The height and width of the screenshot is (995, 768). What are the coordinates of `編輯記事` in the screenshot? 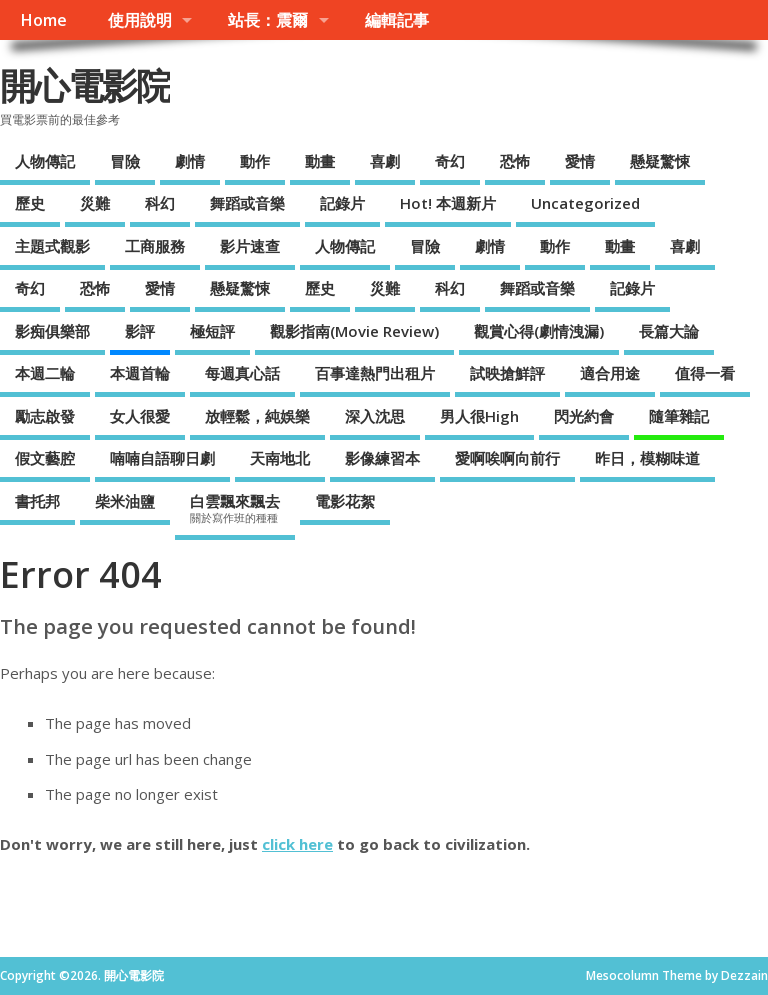 It's located at (397, 20).